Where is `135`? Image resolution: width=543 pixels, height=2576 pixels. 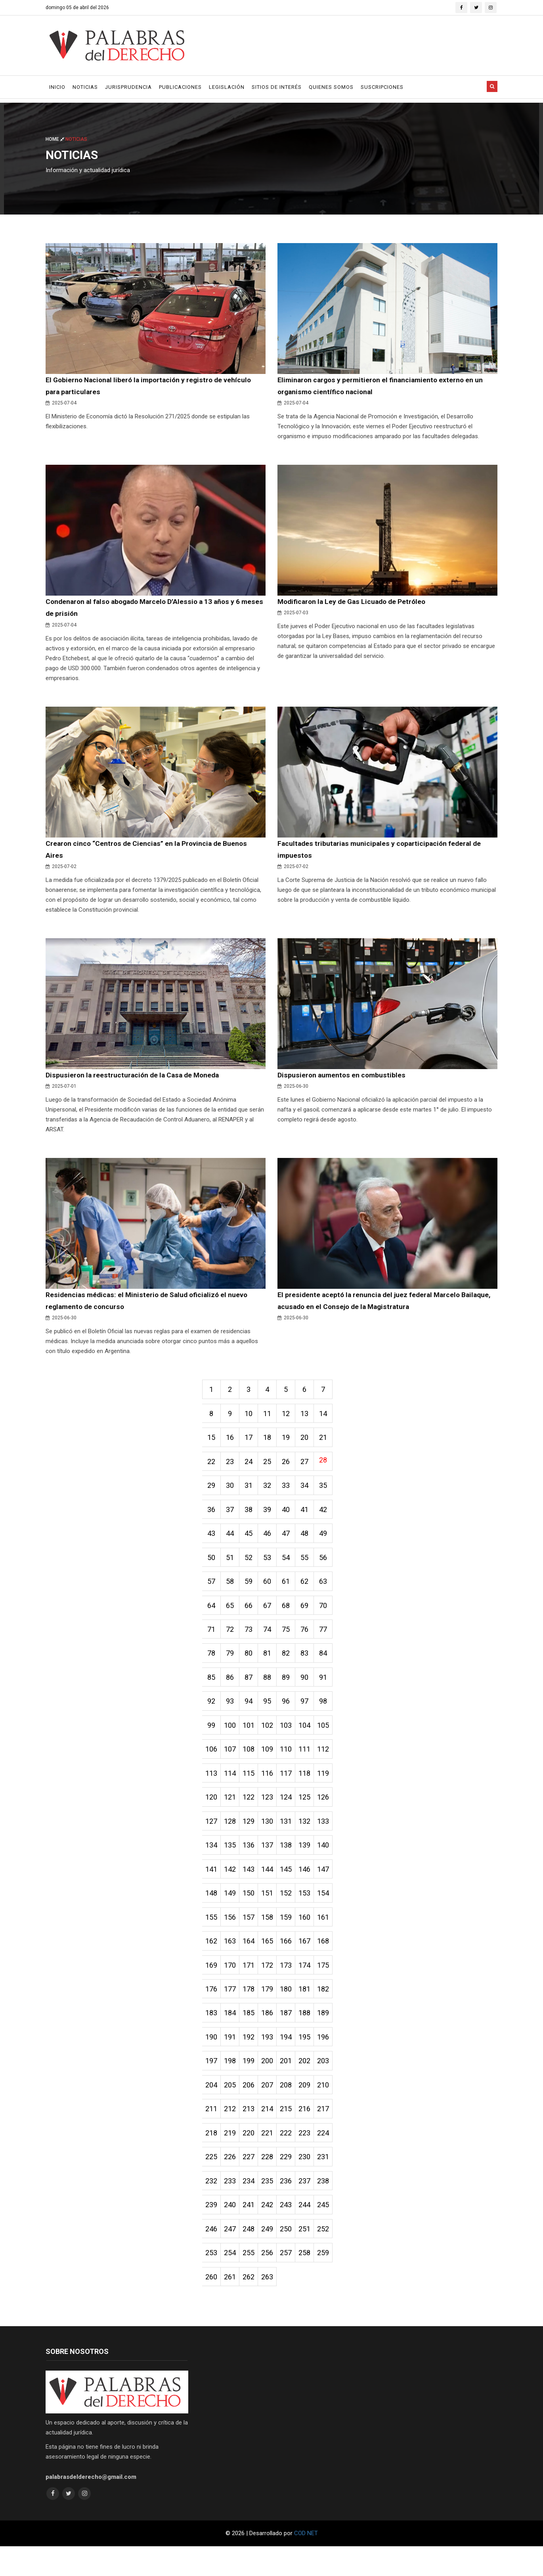 135 is located at coordinates (232, 1863).